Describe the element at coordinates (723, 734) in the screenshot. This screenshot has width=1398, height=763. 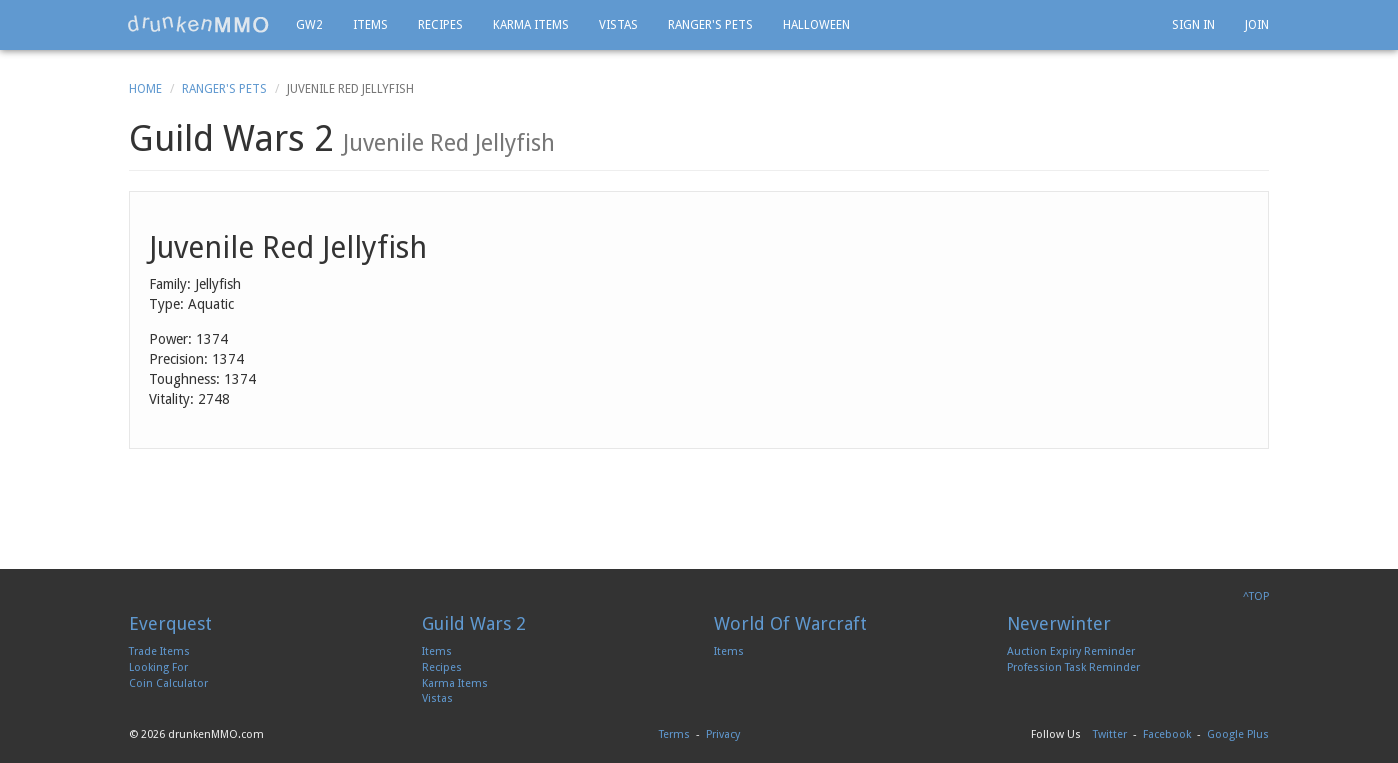
I see `Privacy` at that location.